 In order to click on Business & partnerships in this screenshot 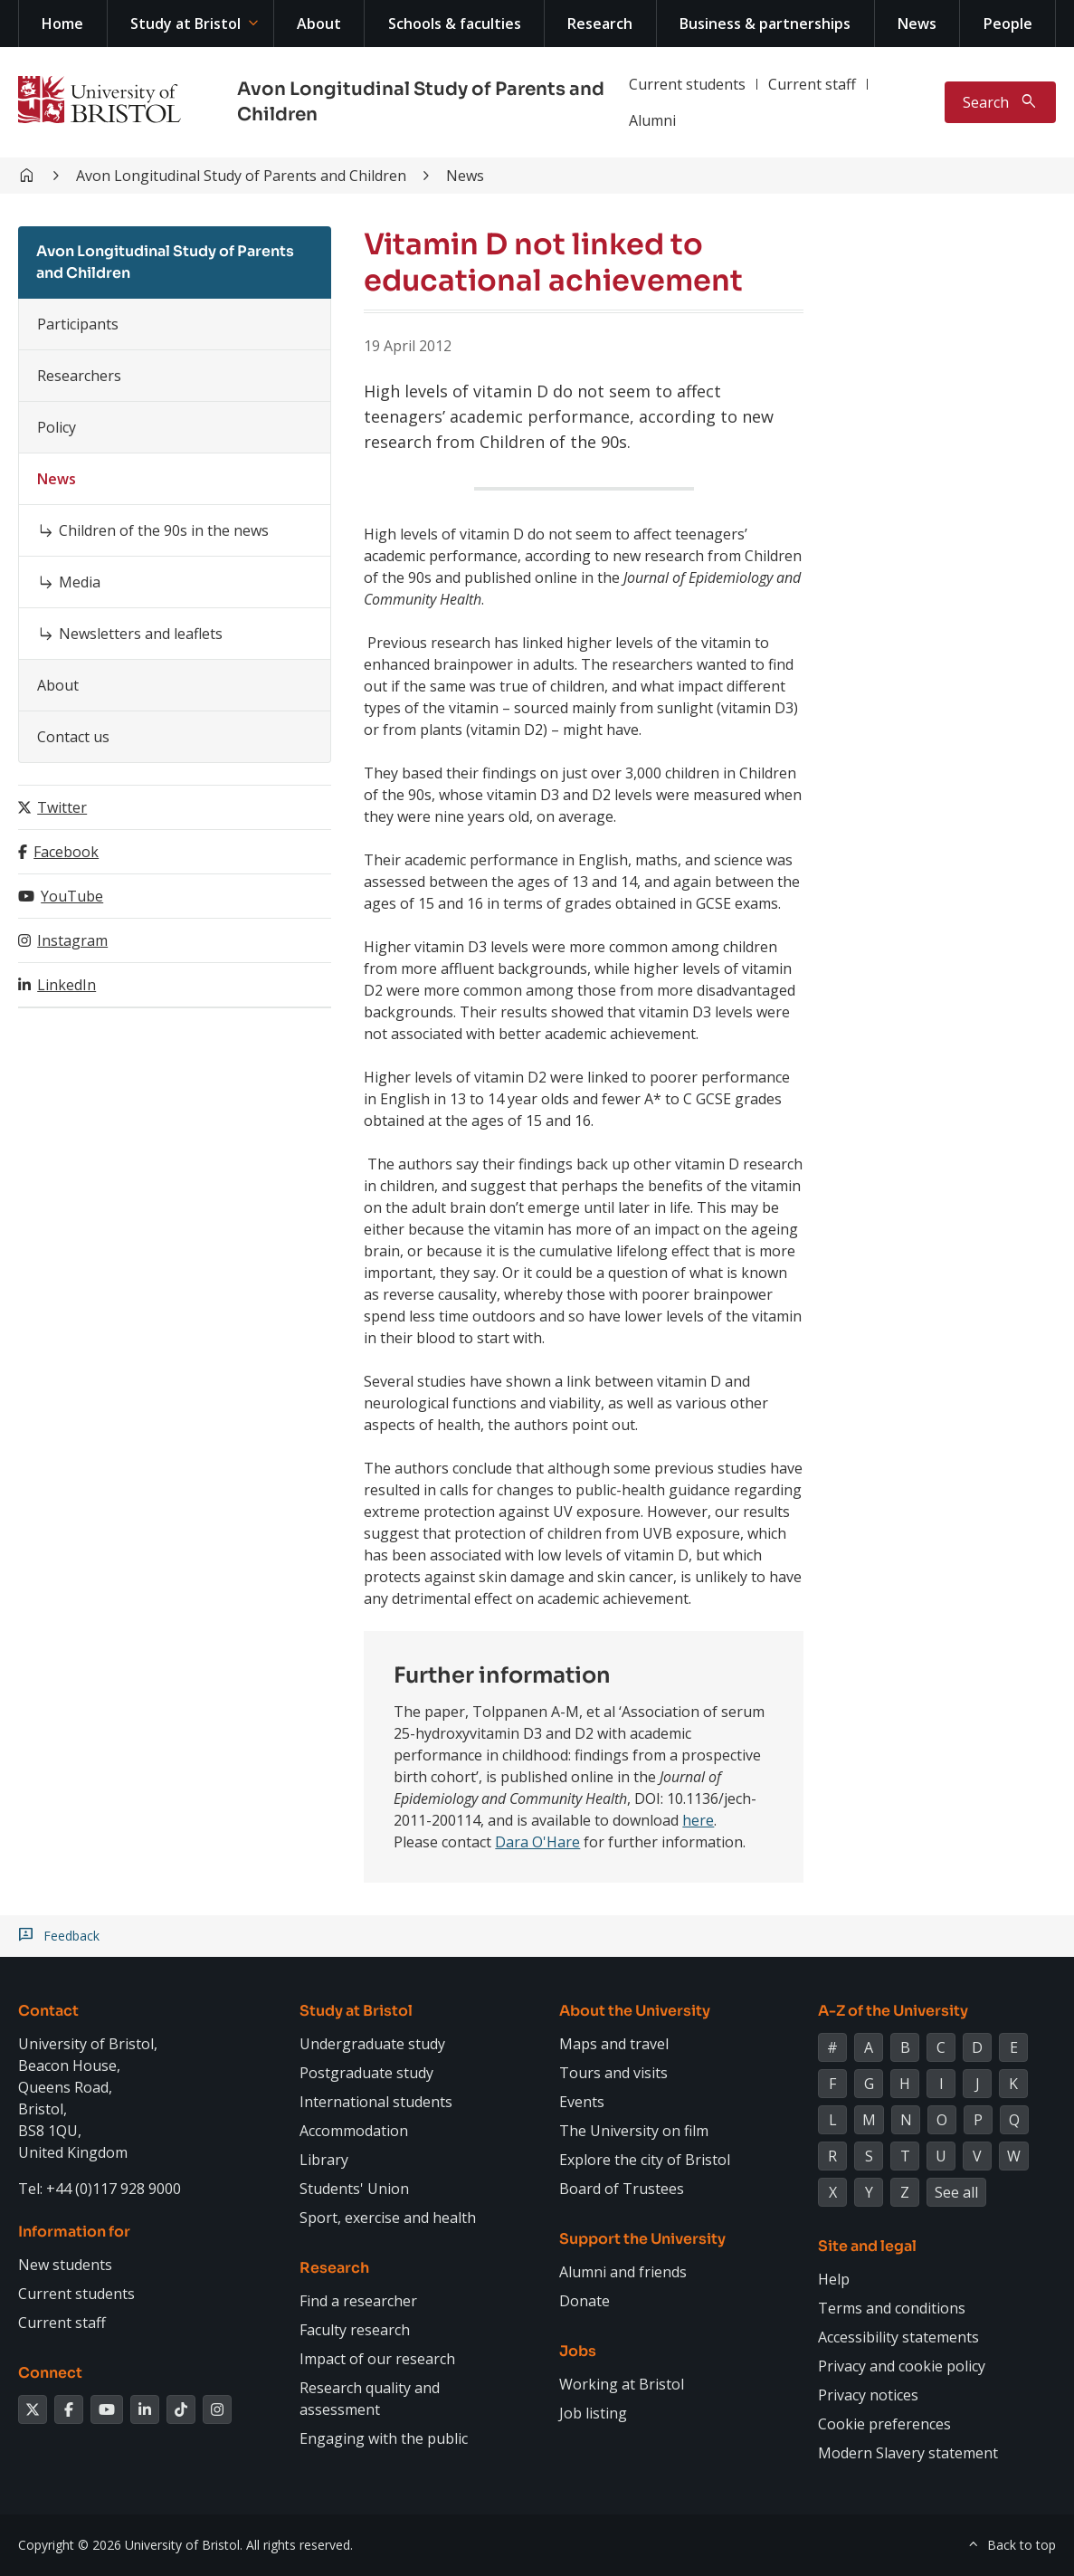, I will do `click(765, 23)`.